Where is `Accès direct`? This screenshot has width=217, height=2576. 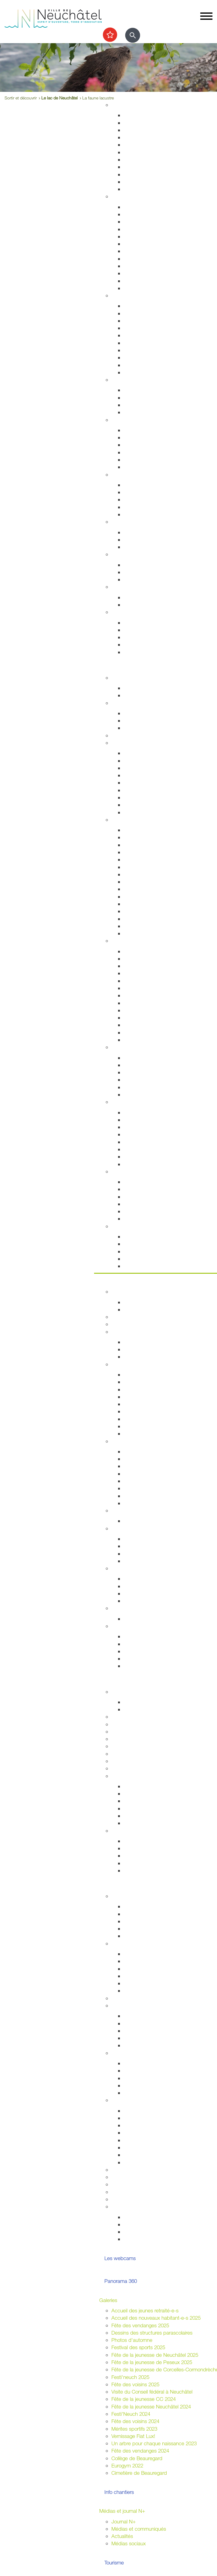 Accès direct is located at coordinates (125, 612).